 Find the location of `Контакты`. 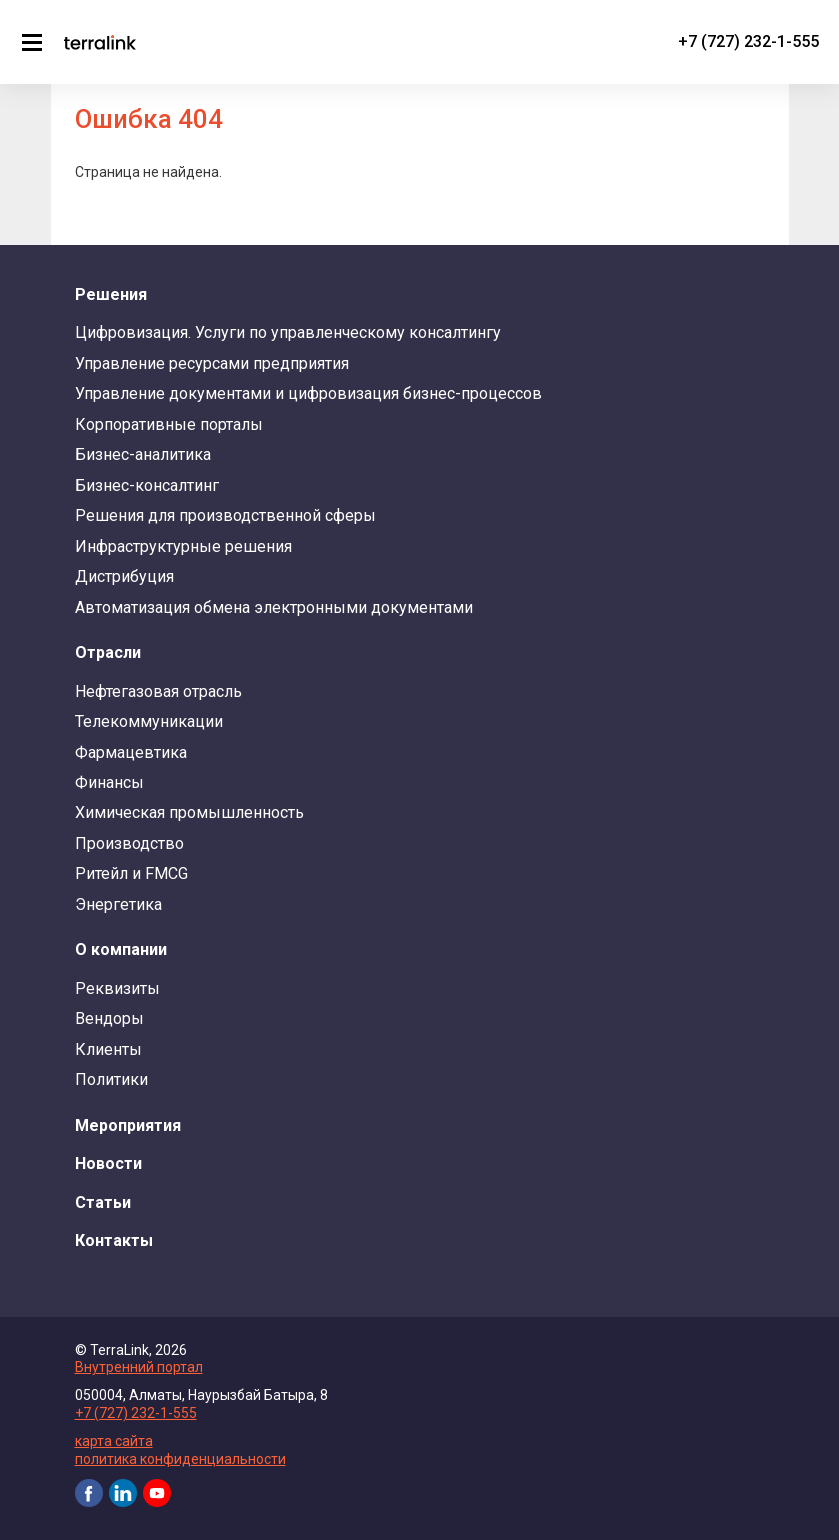

Контакты is located at coordinates (114, 1240).